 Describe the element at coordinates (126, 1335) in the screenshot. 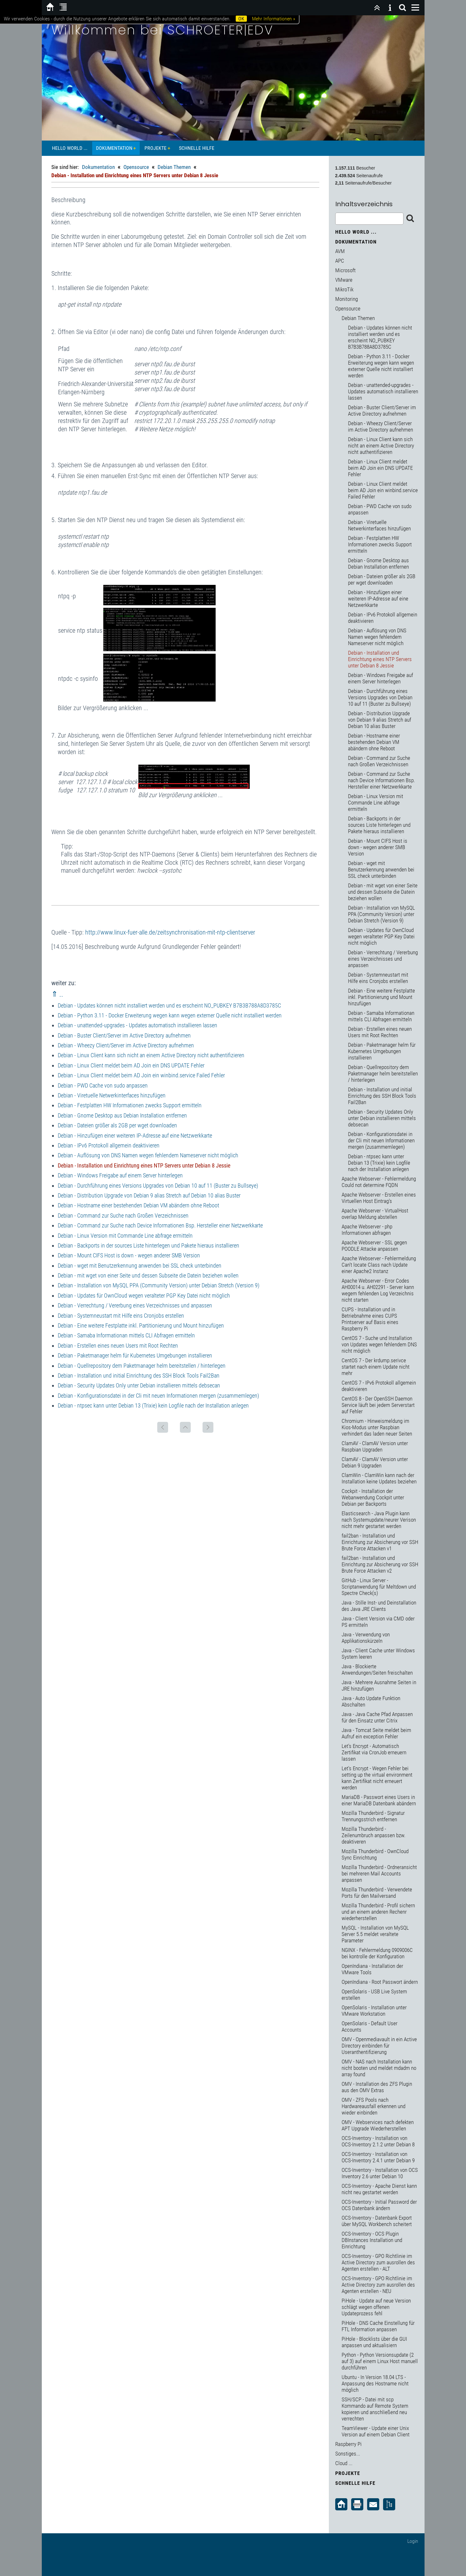

I see `Debian - Samaba Informationan mittels CLI Abfragen ermitteln` at that location.